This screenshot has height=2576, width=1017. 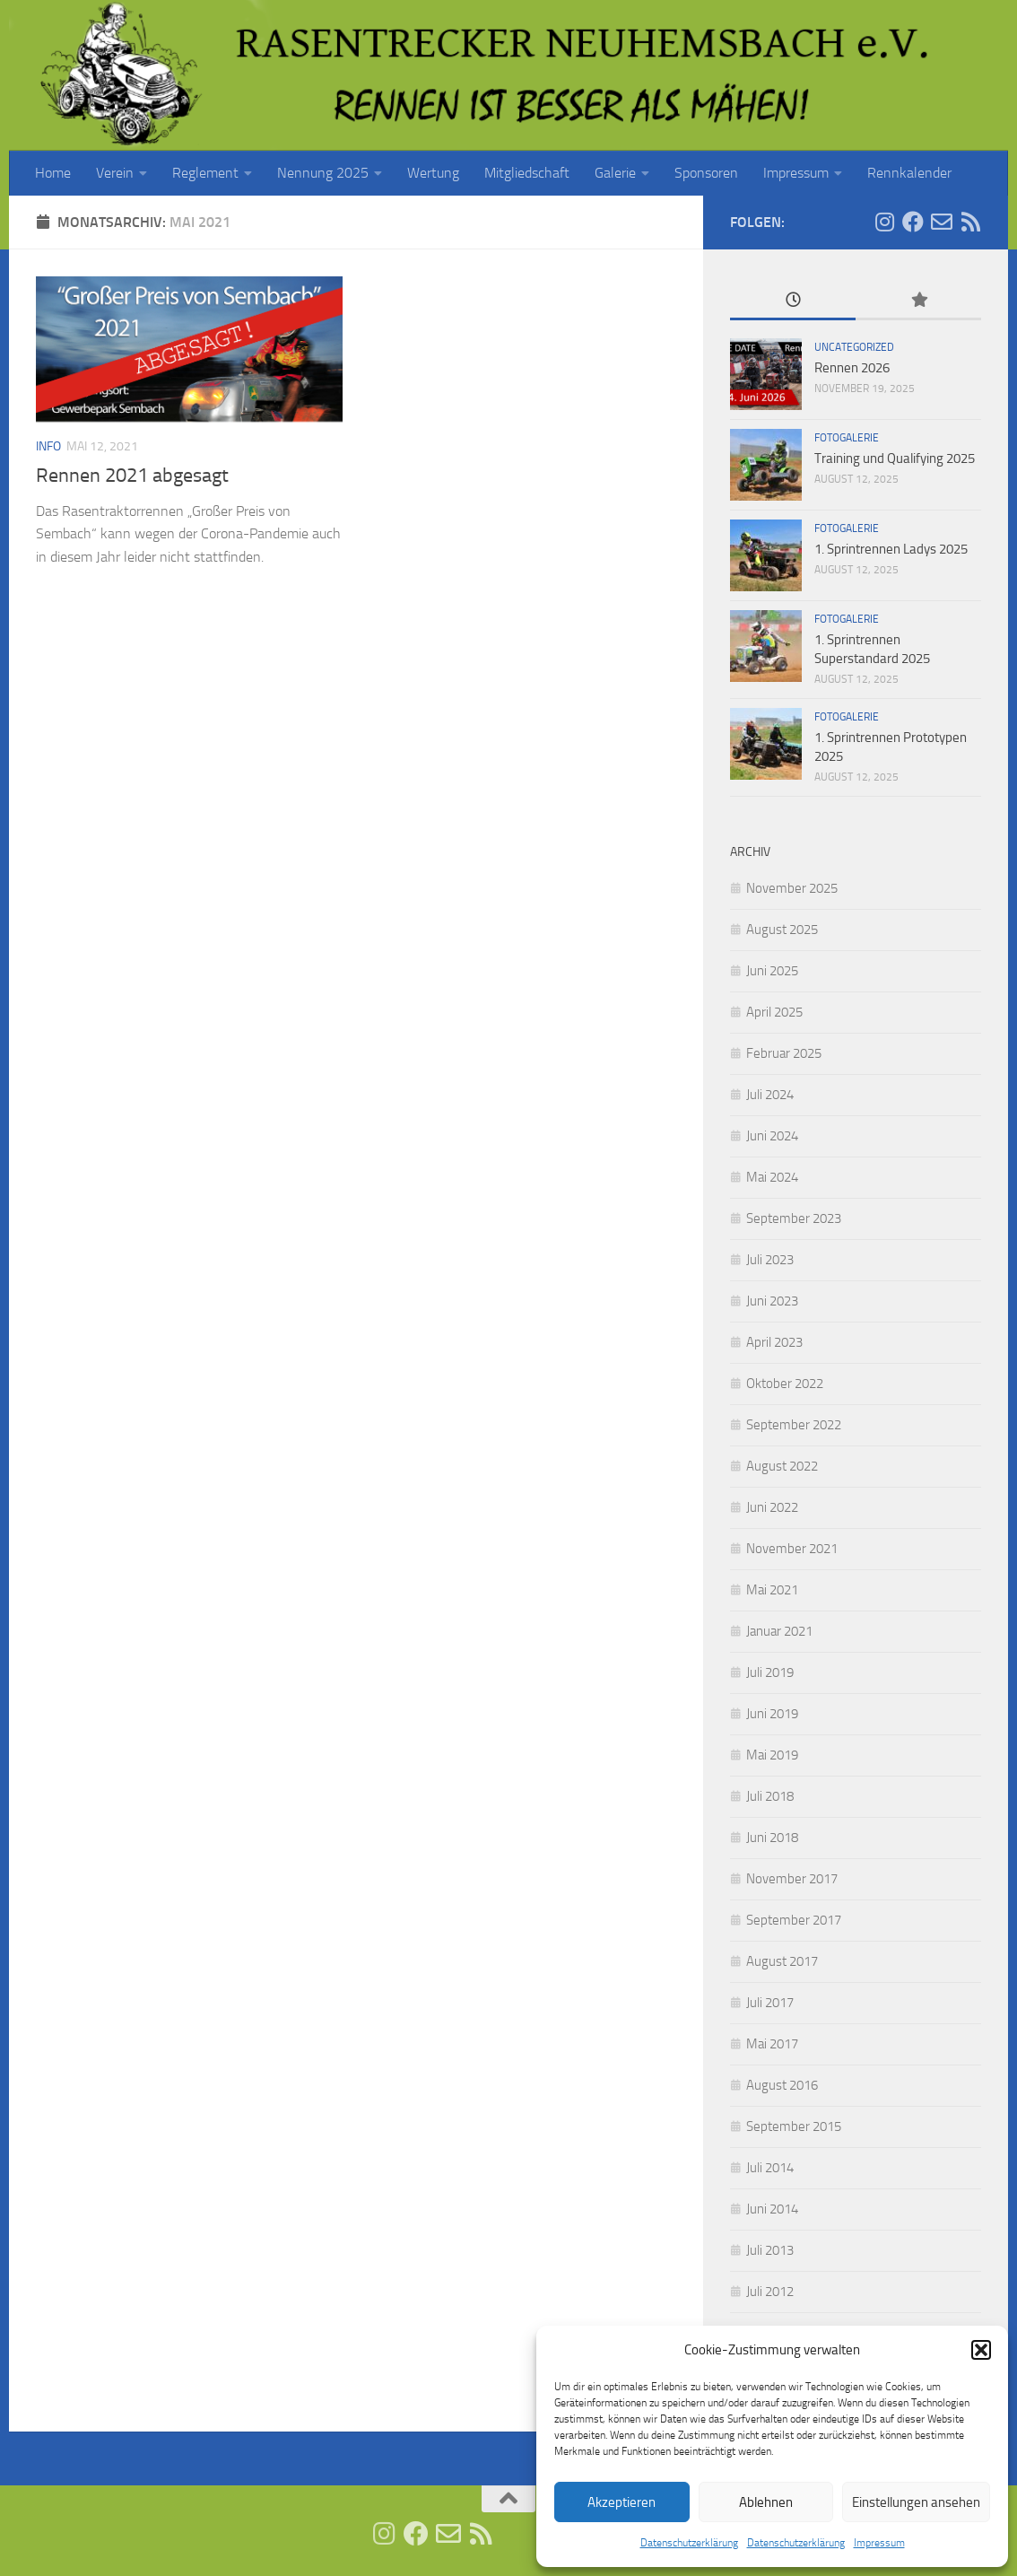 What do you see at coordinates (852, 368) in the screenshot?
I see `Rennen 2026` at bounding box center [852, 368].